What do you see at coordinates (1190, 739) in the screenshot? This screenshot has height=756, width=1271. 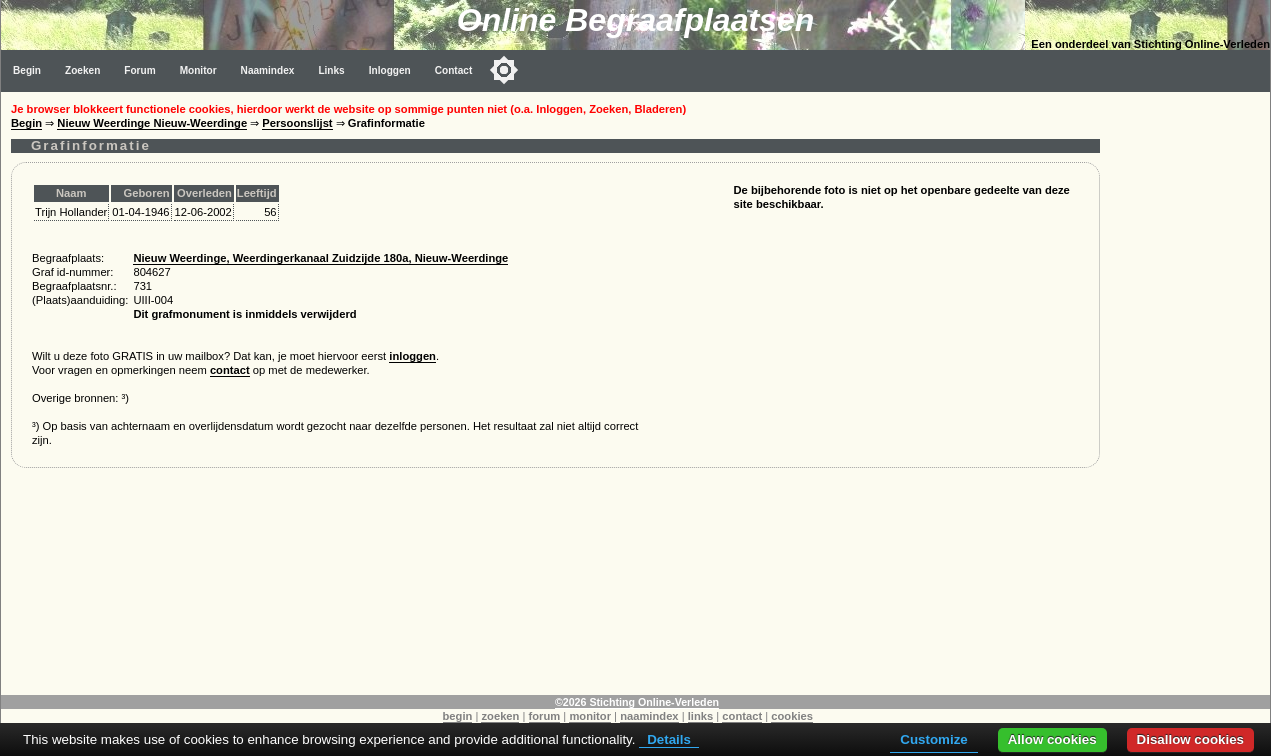 I see `Disallow cookies` at bounding box center [1190, 739].